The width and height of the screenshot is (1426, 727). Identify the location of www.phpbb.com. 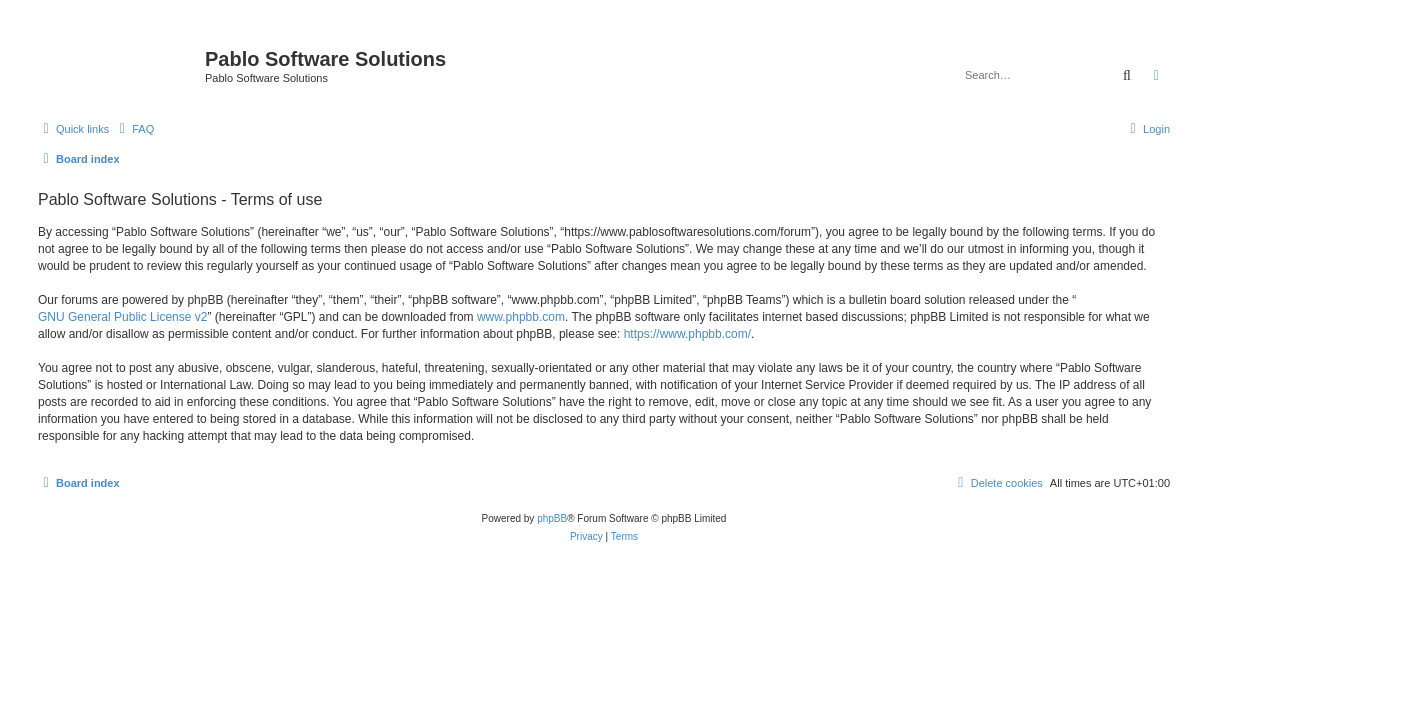
(521, 317).